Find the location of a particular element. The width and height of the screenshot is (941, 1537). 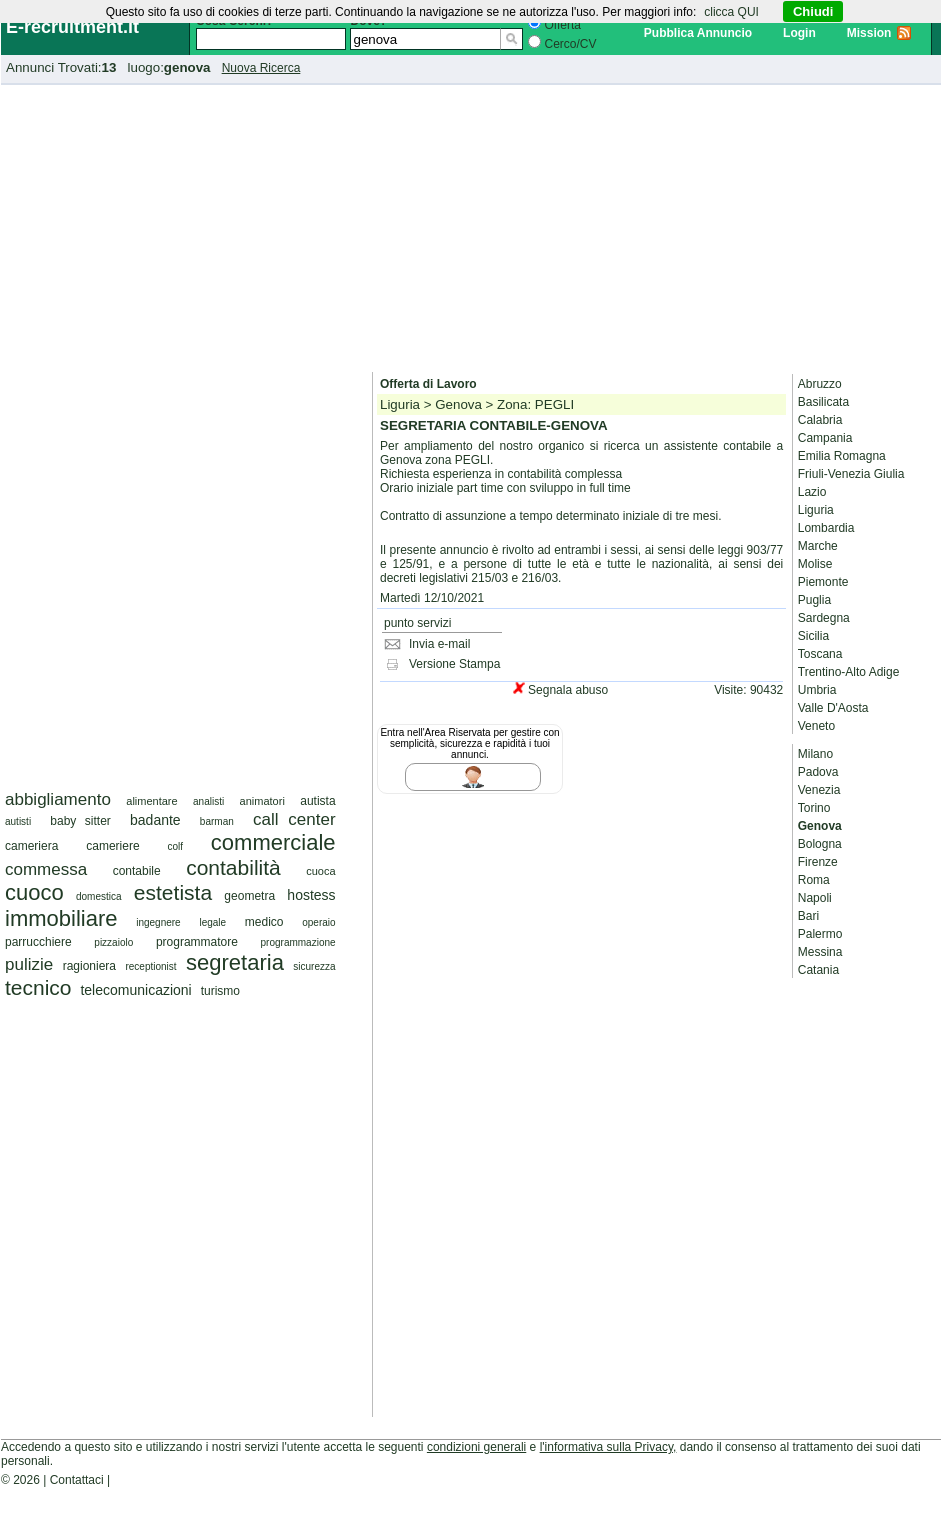

estetista is located at coordinates (173, 892).